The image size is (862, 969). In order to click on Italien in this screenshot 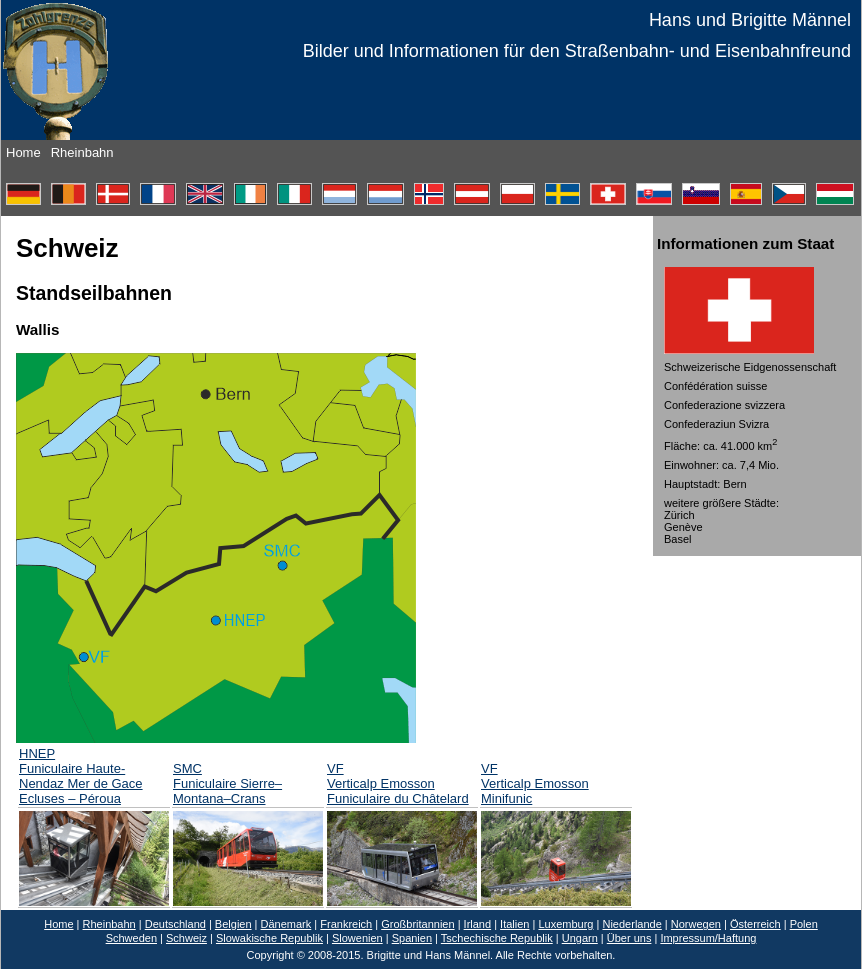, I will do `click(514, 924)`.